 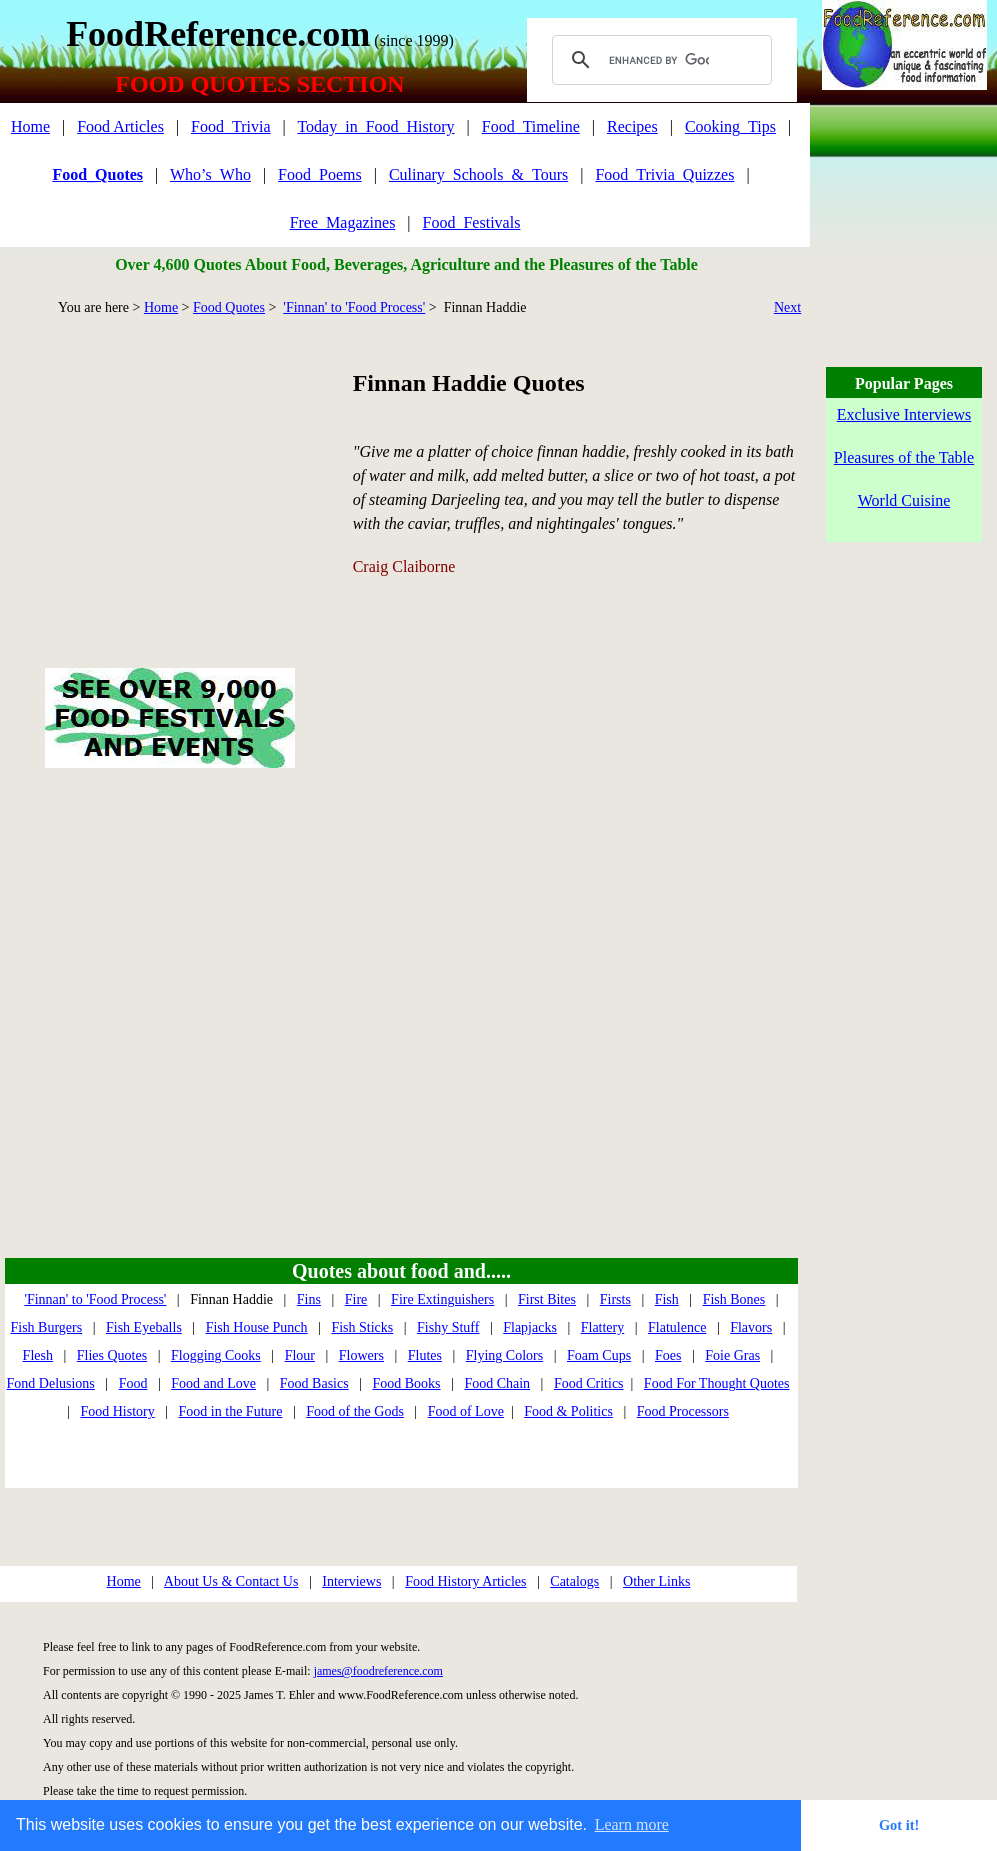 I want to click on Flogging Cooks, so click(x=216, y=1355).